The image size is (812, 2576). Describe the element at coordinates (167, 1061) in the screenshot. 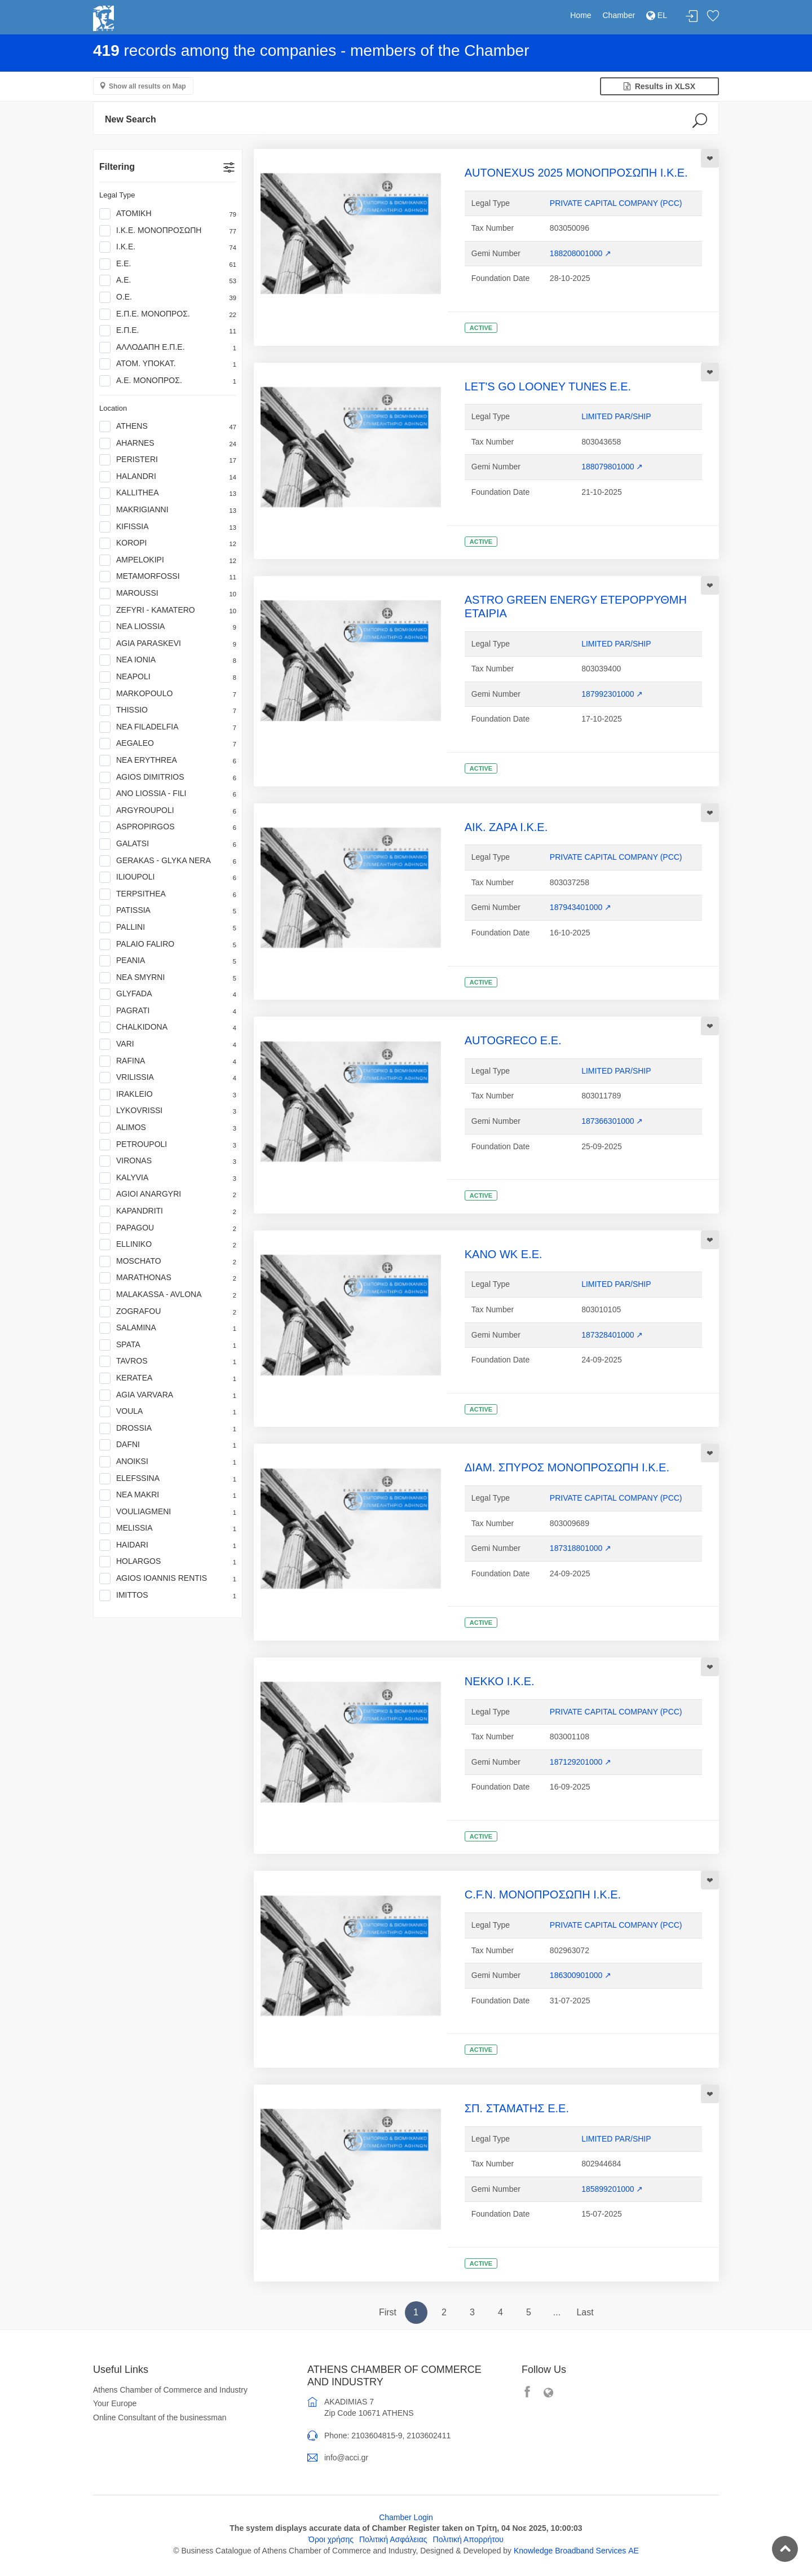

I see `RAFINA` at that location.